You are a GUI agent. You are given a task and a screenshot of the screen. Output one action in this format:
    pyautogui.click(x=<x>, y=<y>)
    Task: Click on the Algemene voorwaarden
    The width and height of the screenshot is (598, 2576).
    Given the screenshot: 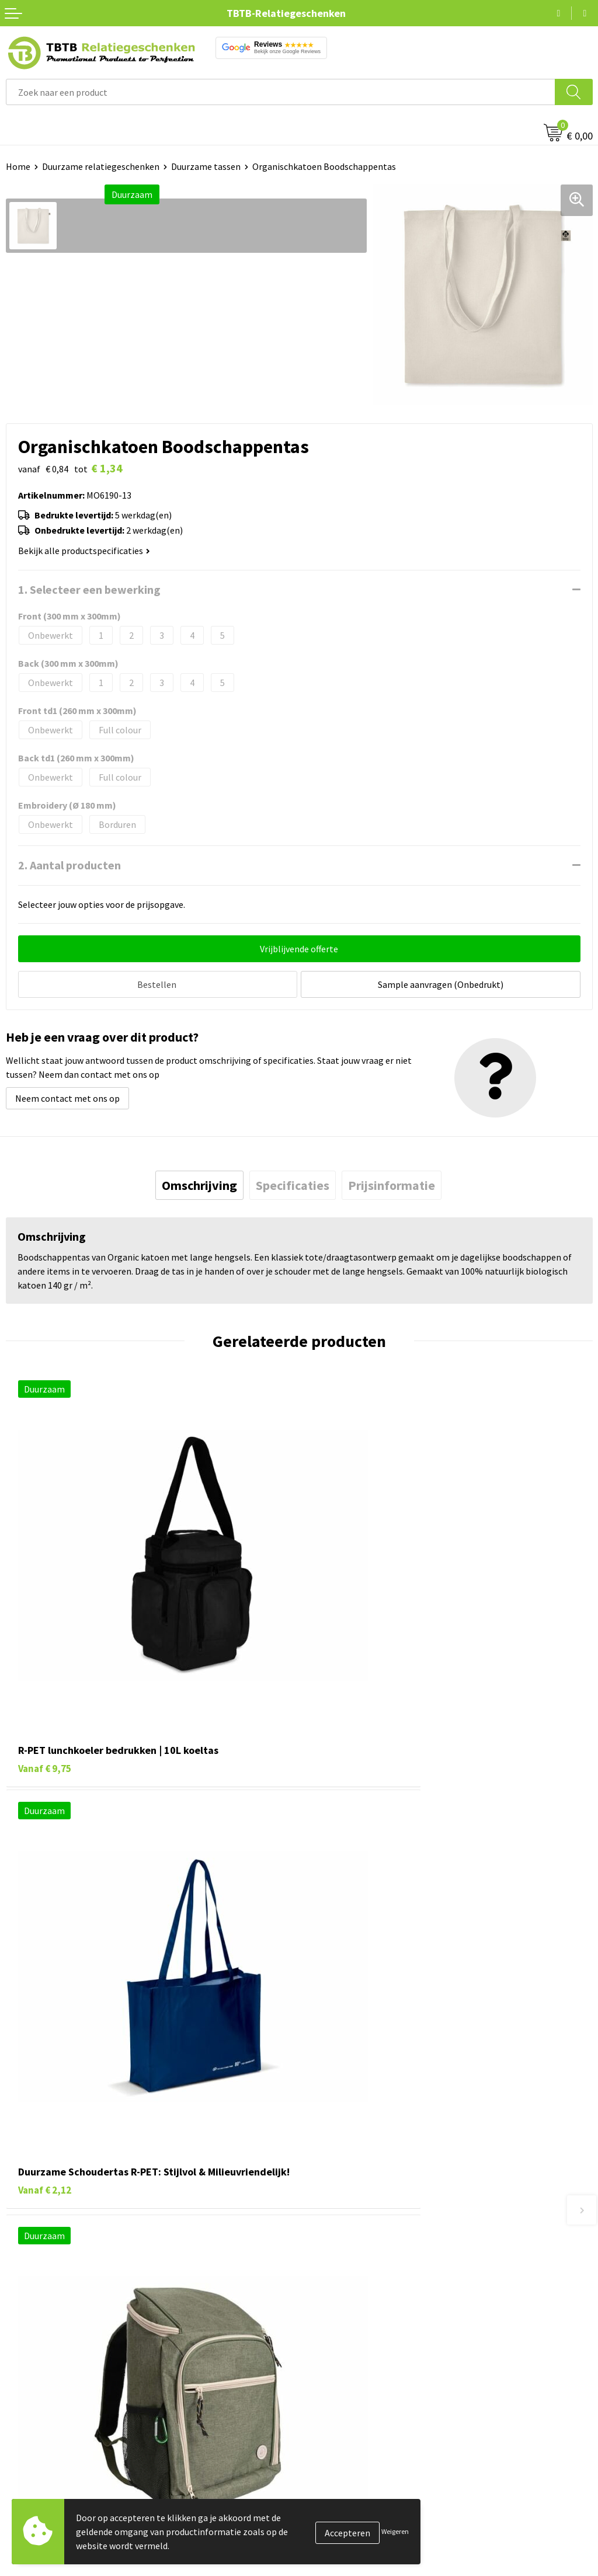 What is the action you would take?
    pyautogui.click(x=352, y=2538)
    